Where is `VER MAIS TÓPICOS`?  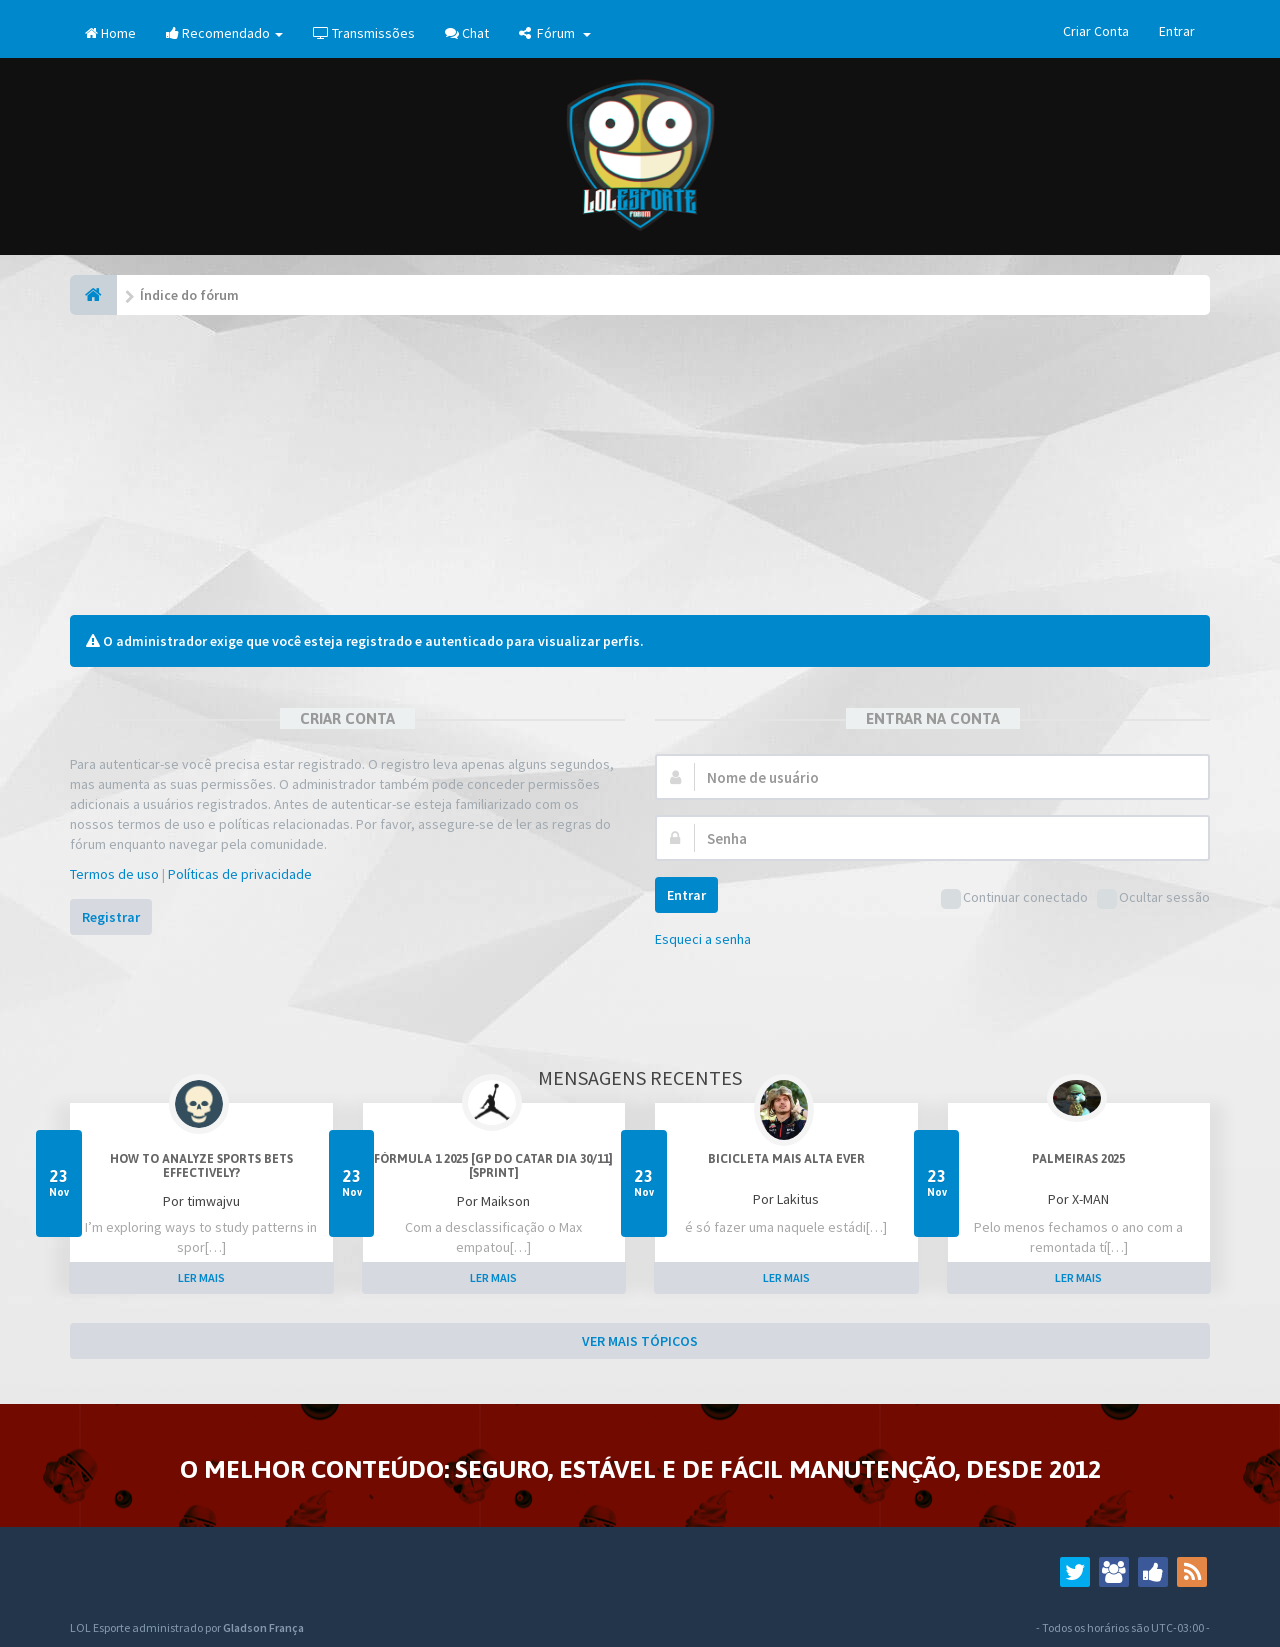 VER MAIS TÓPICOS is located at coordinates (640, 1341).